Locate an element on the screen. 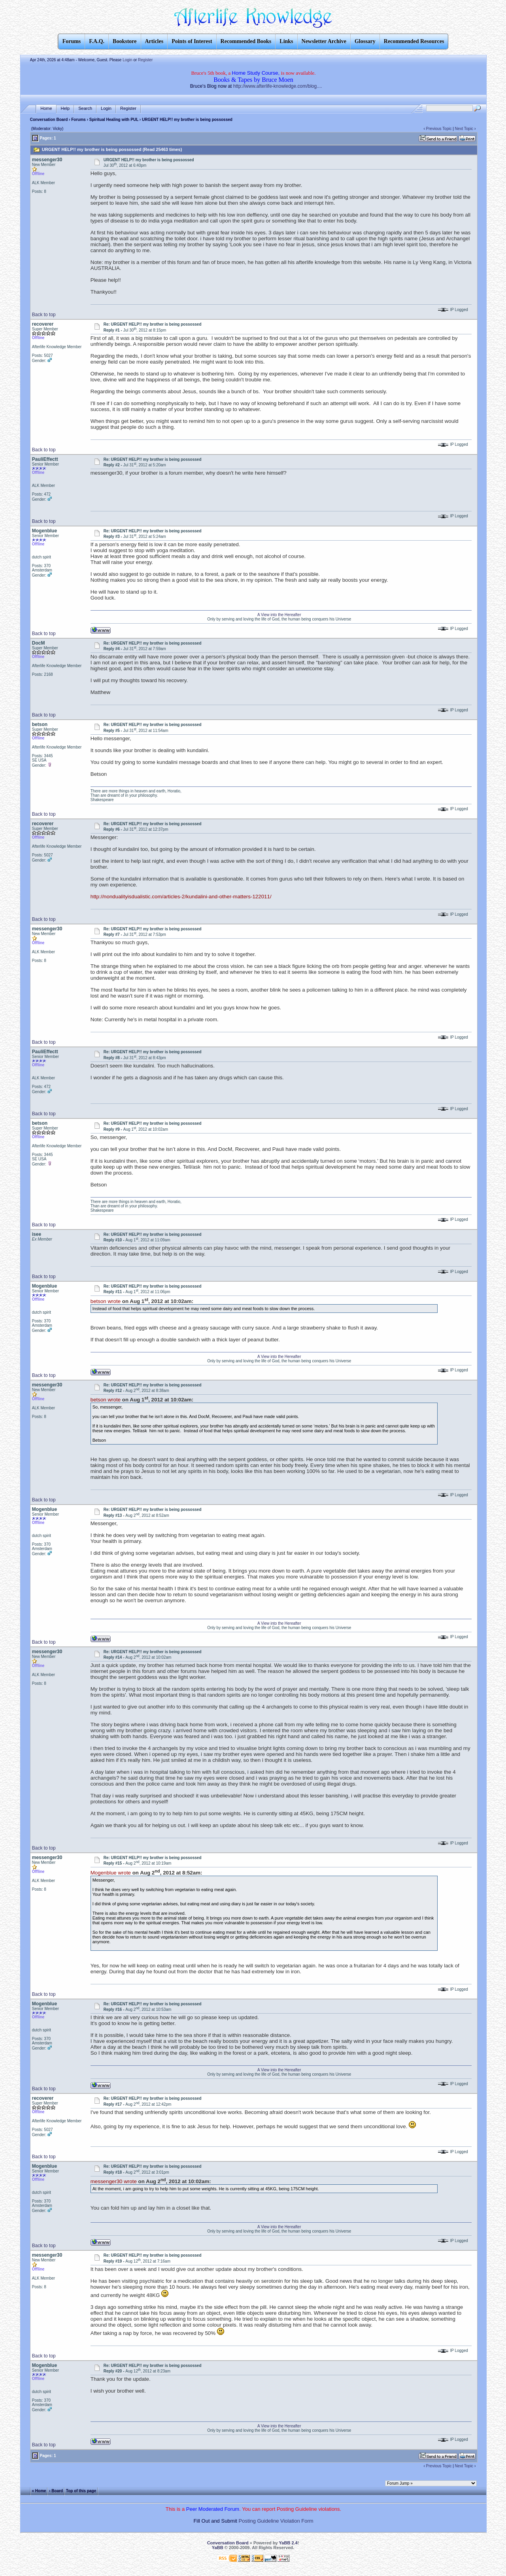 This screenshot has height=2576, width=506. Login is located at coordinates (127, 60).